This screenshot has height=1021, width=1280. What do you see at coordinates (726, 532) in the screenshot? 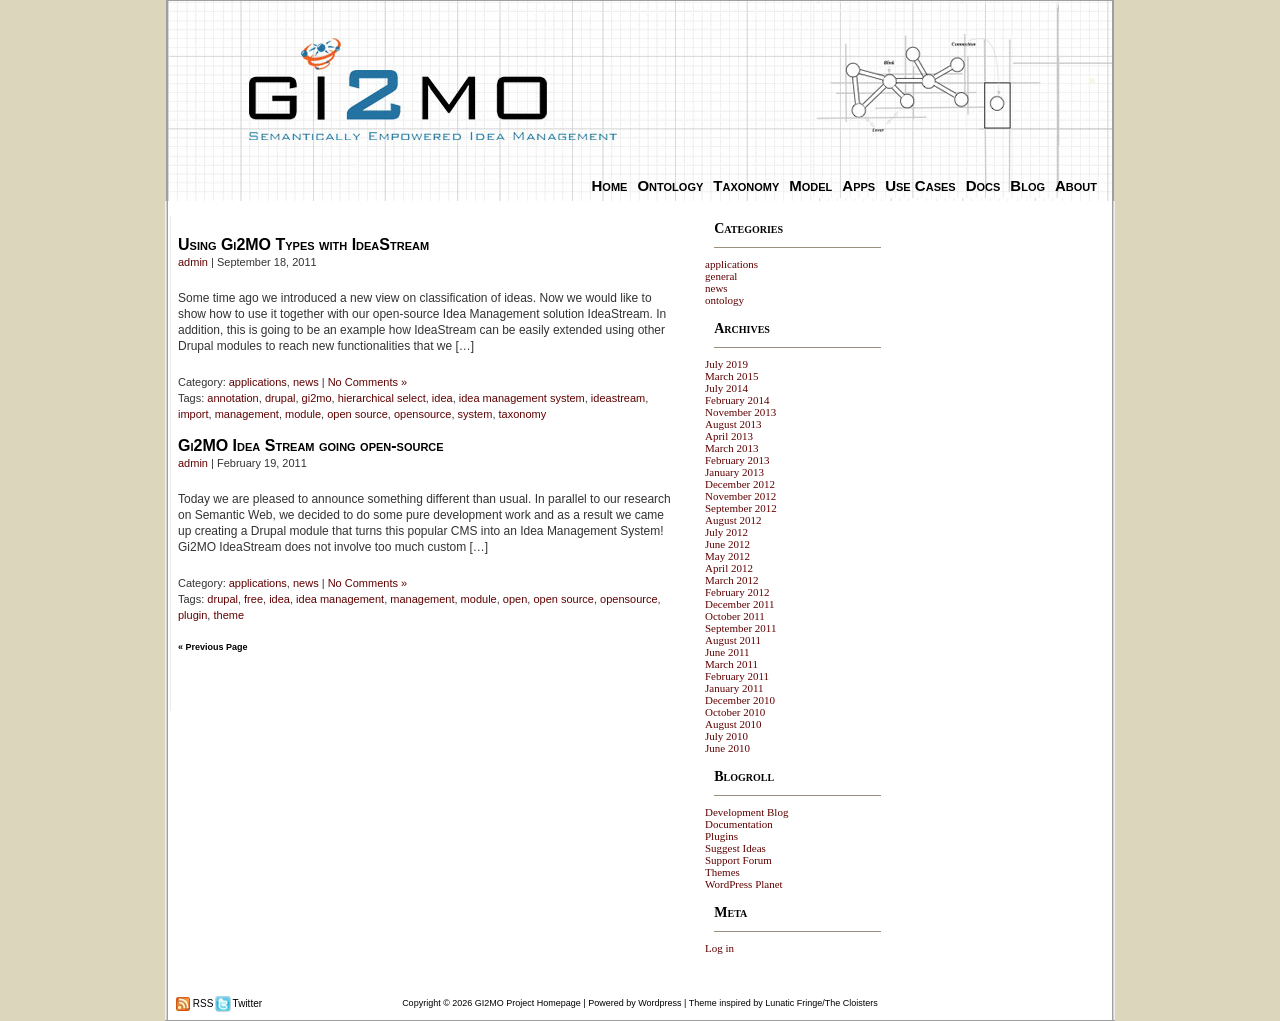
I see `July 2012` at bounding box center [726, 532].